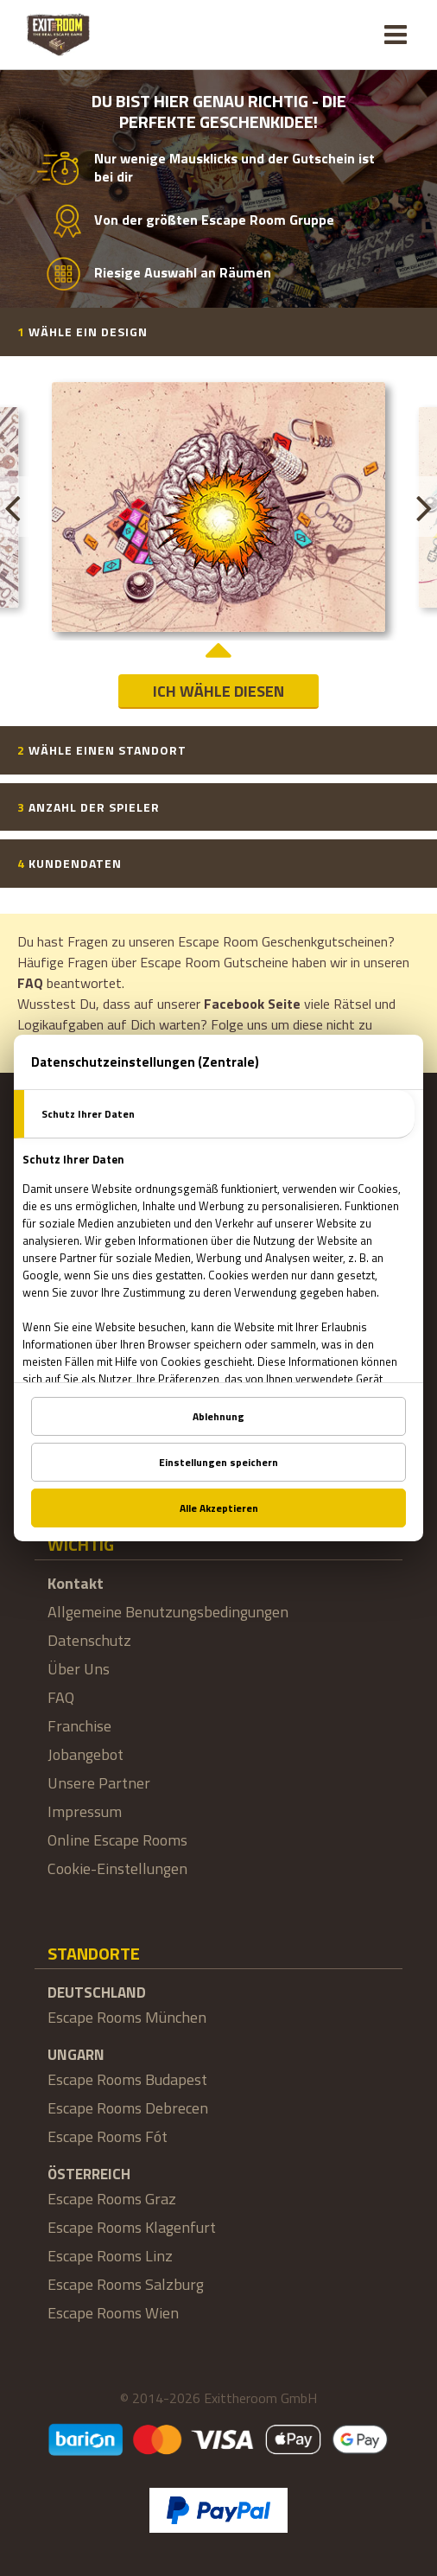 The image size is (437, 2576). I want to click on Allgemeine Benutzungsbedingungen, so click(168, 1611).